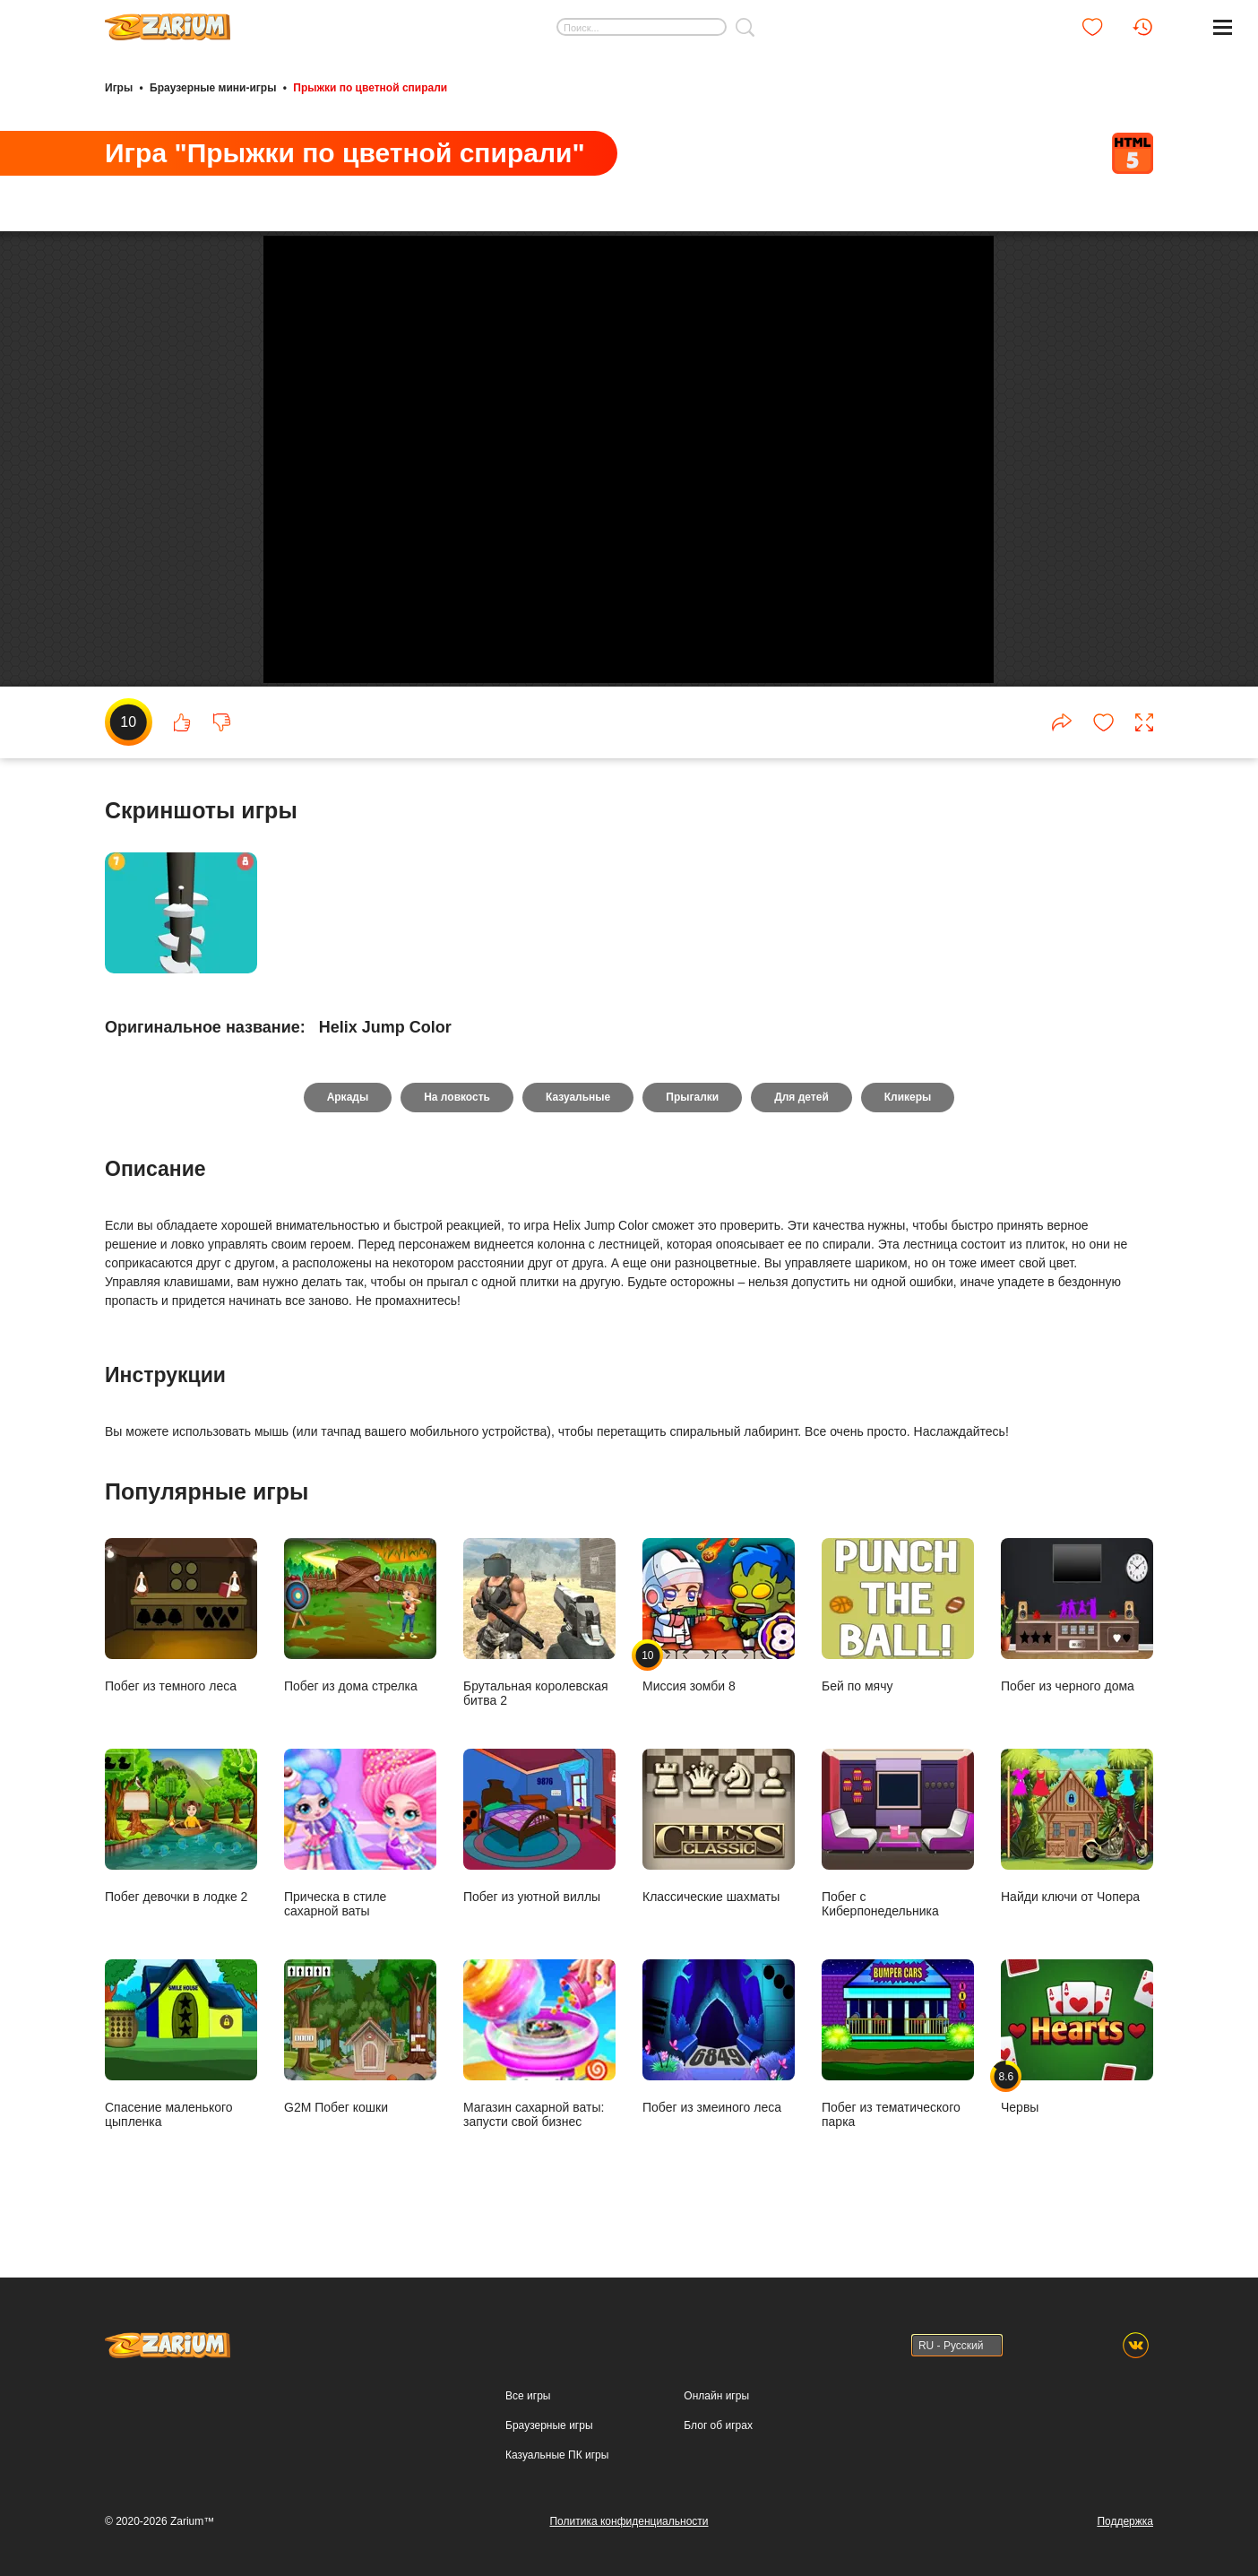 The image size is (1258, 2576). What do you see at coordinates (578, 1117) in the screenshot?
I see `Казуальные` at bounding box center [578, 1117].